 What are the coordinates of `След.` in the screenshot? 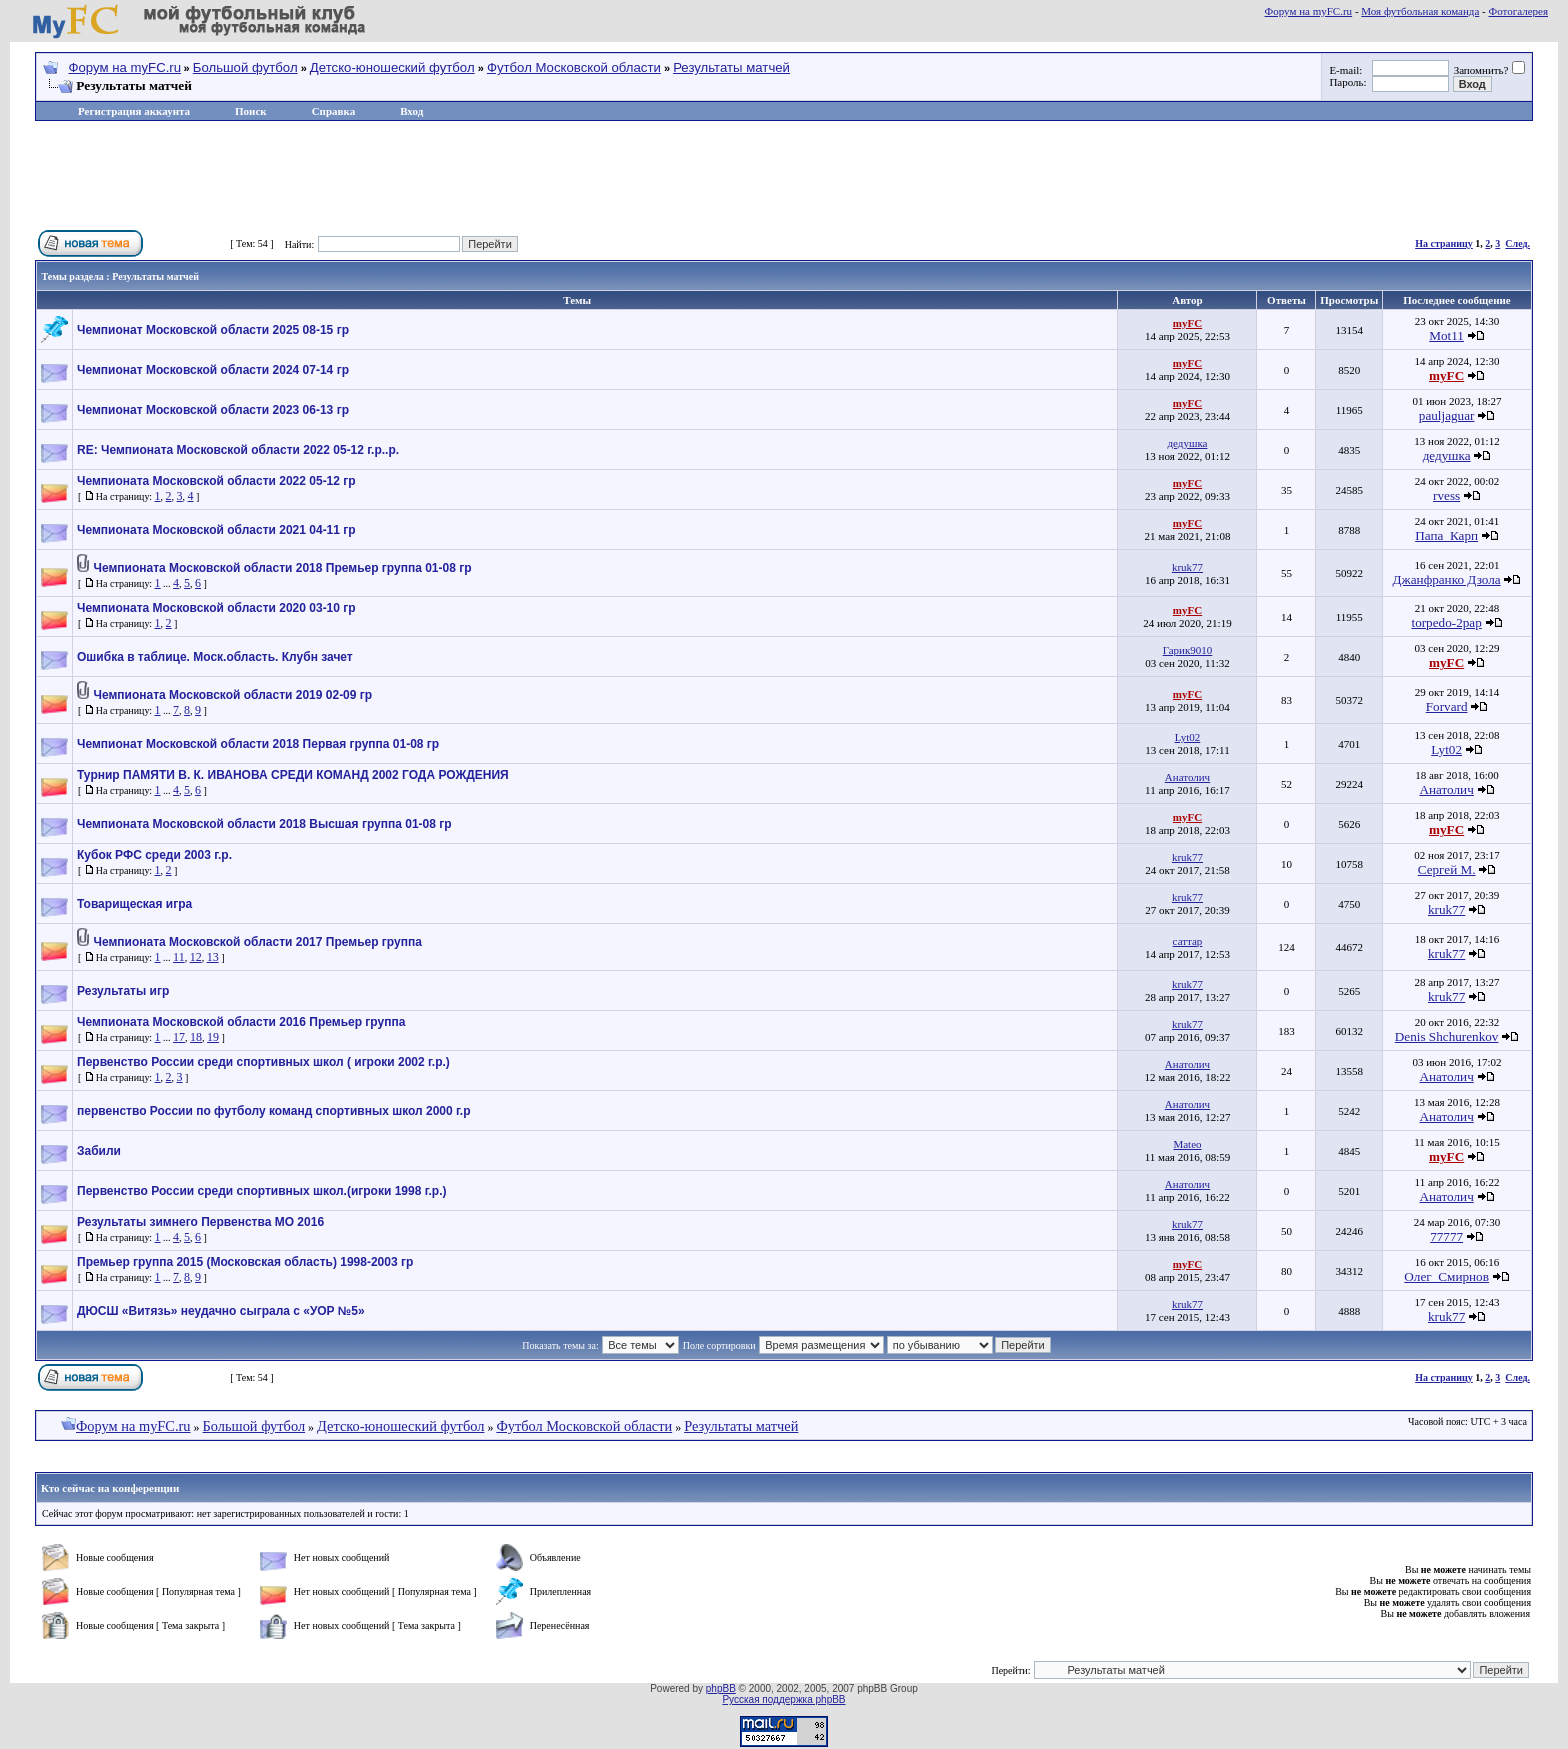 It's located at (1517, 243).